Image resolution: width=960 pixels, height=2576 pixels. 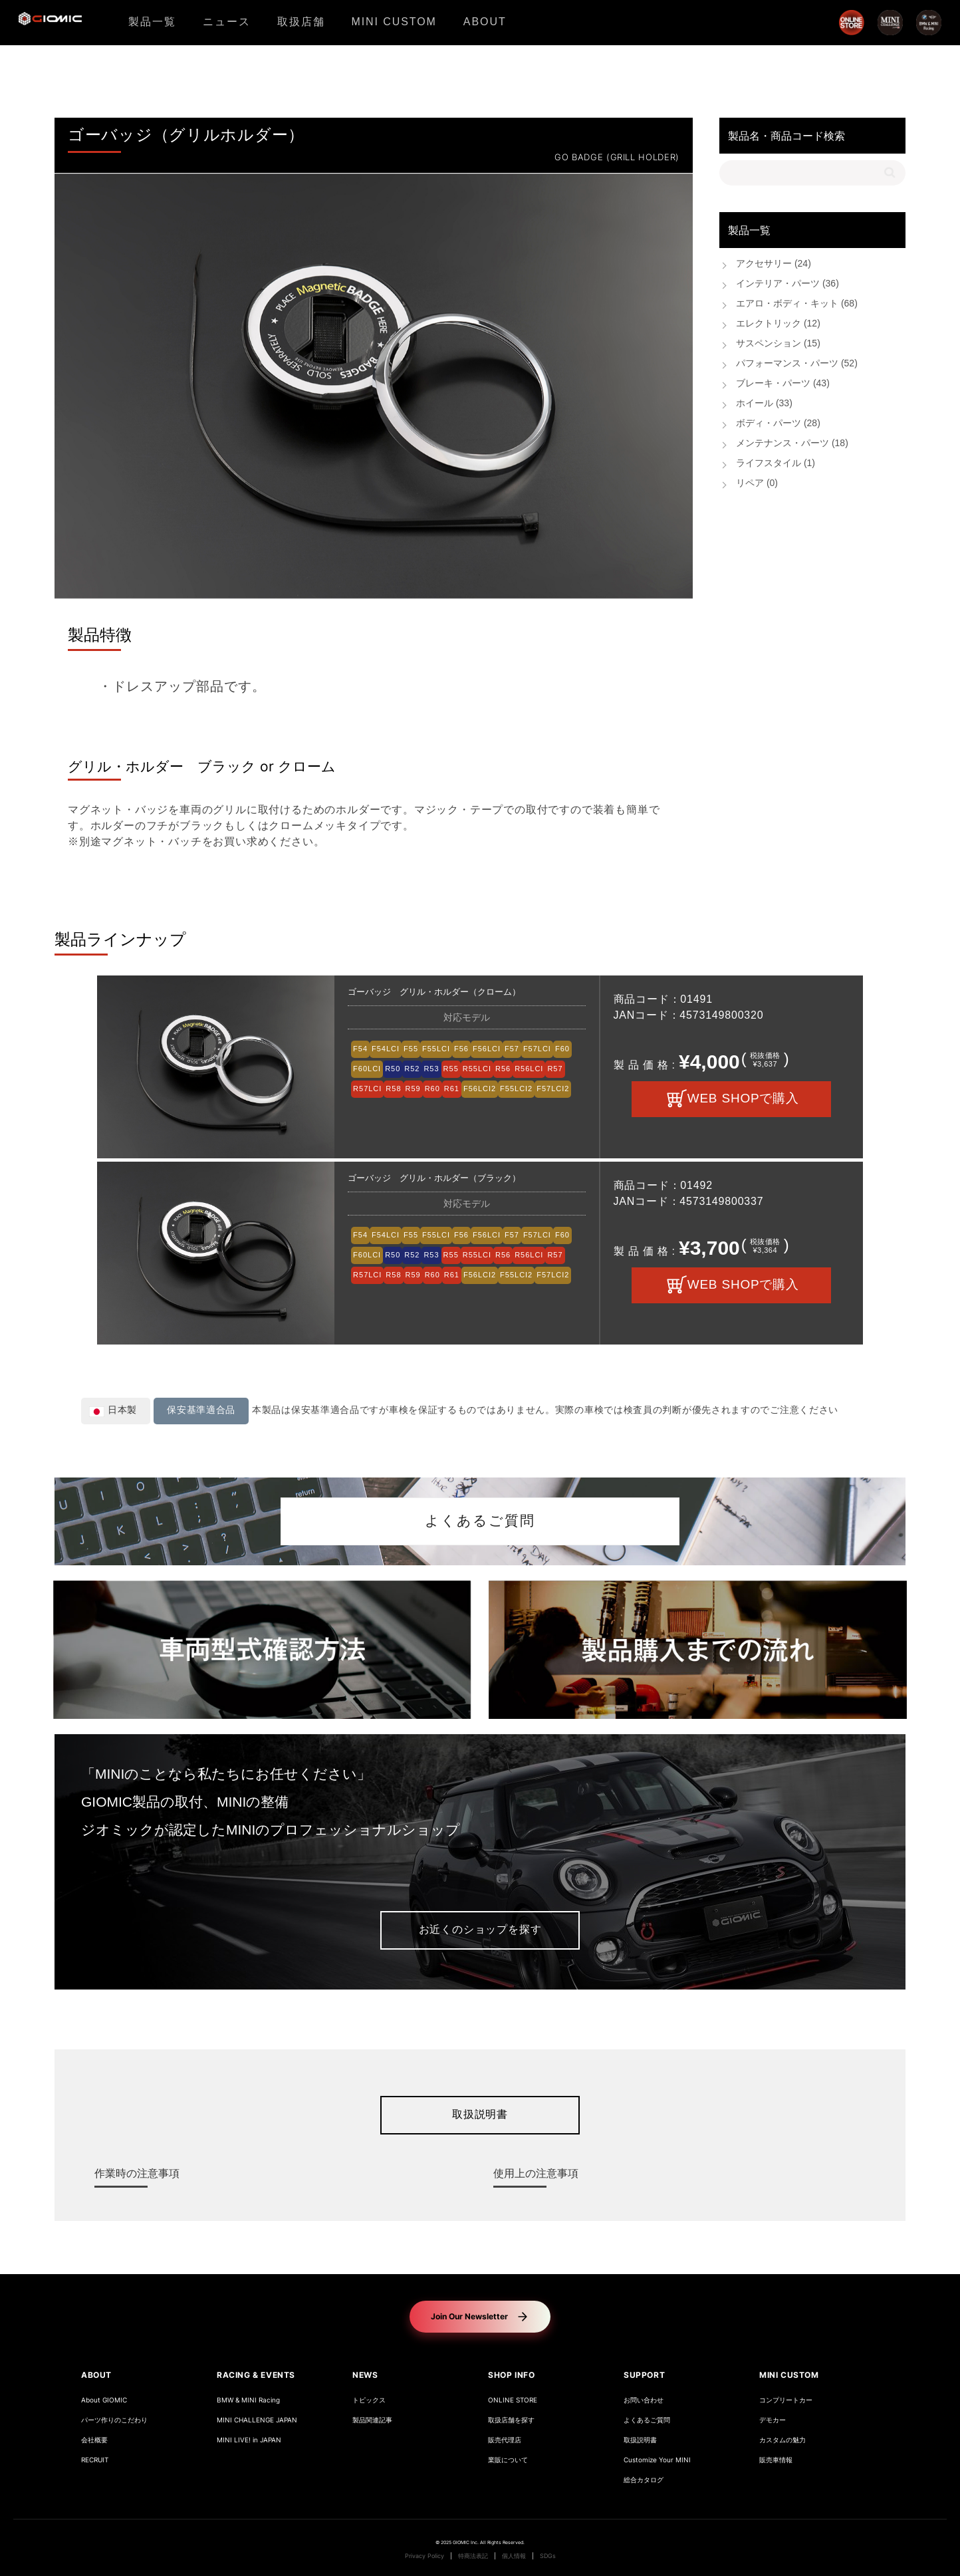 What do you see at coordinates (787, 284) in the screenshot?
I see `インテリア・パーツ` at bounding box center [787, 284].